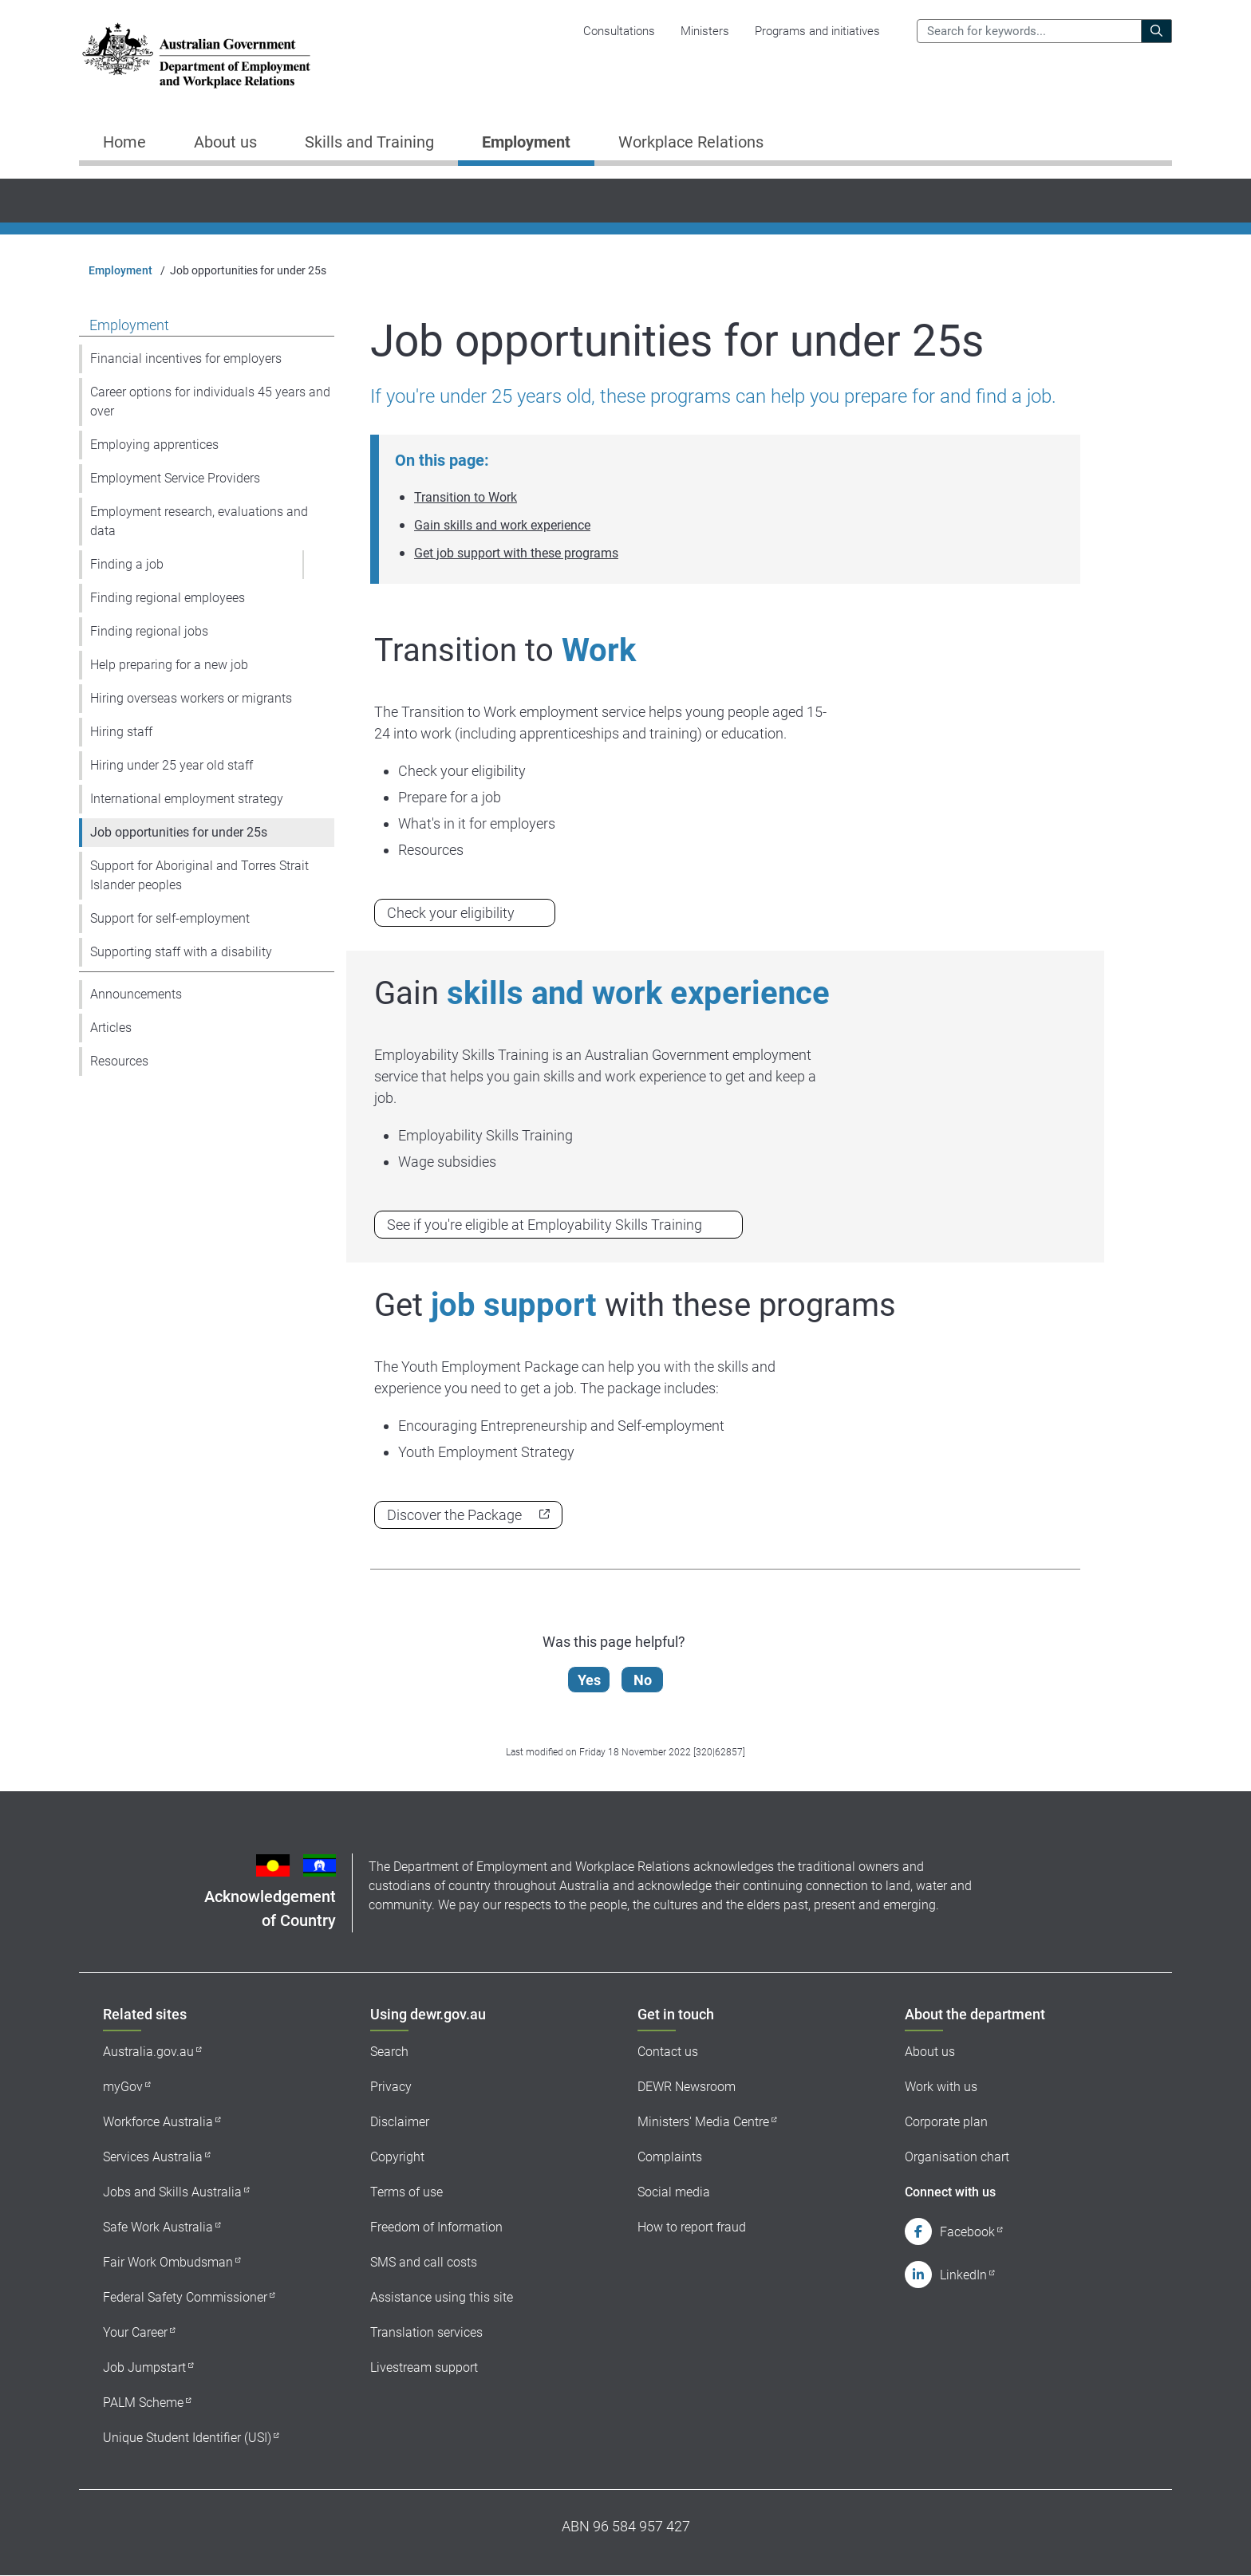 This screenshot has width=1251, height=2576. I want to click on Programs and initiatives, so click(817, 31).